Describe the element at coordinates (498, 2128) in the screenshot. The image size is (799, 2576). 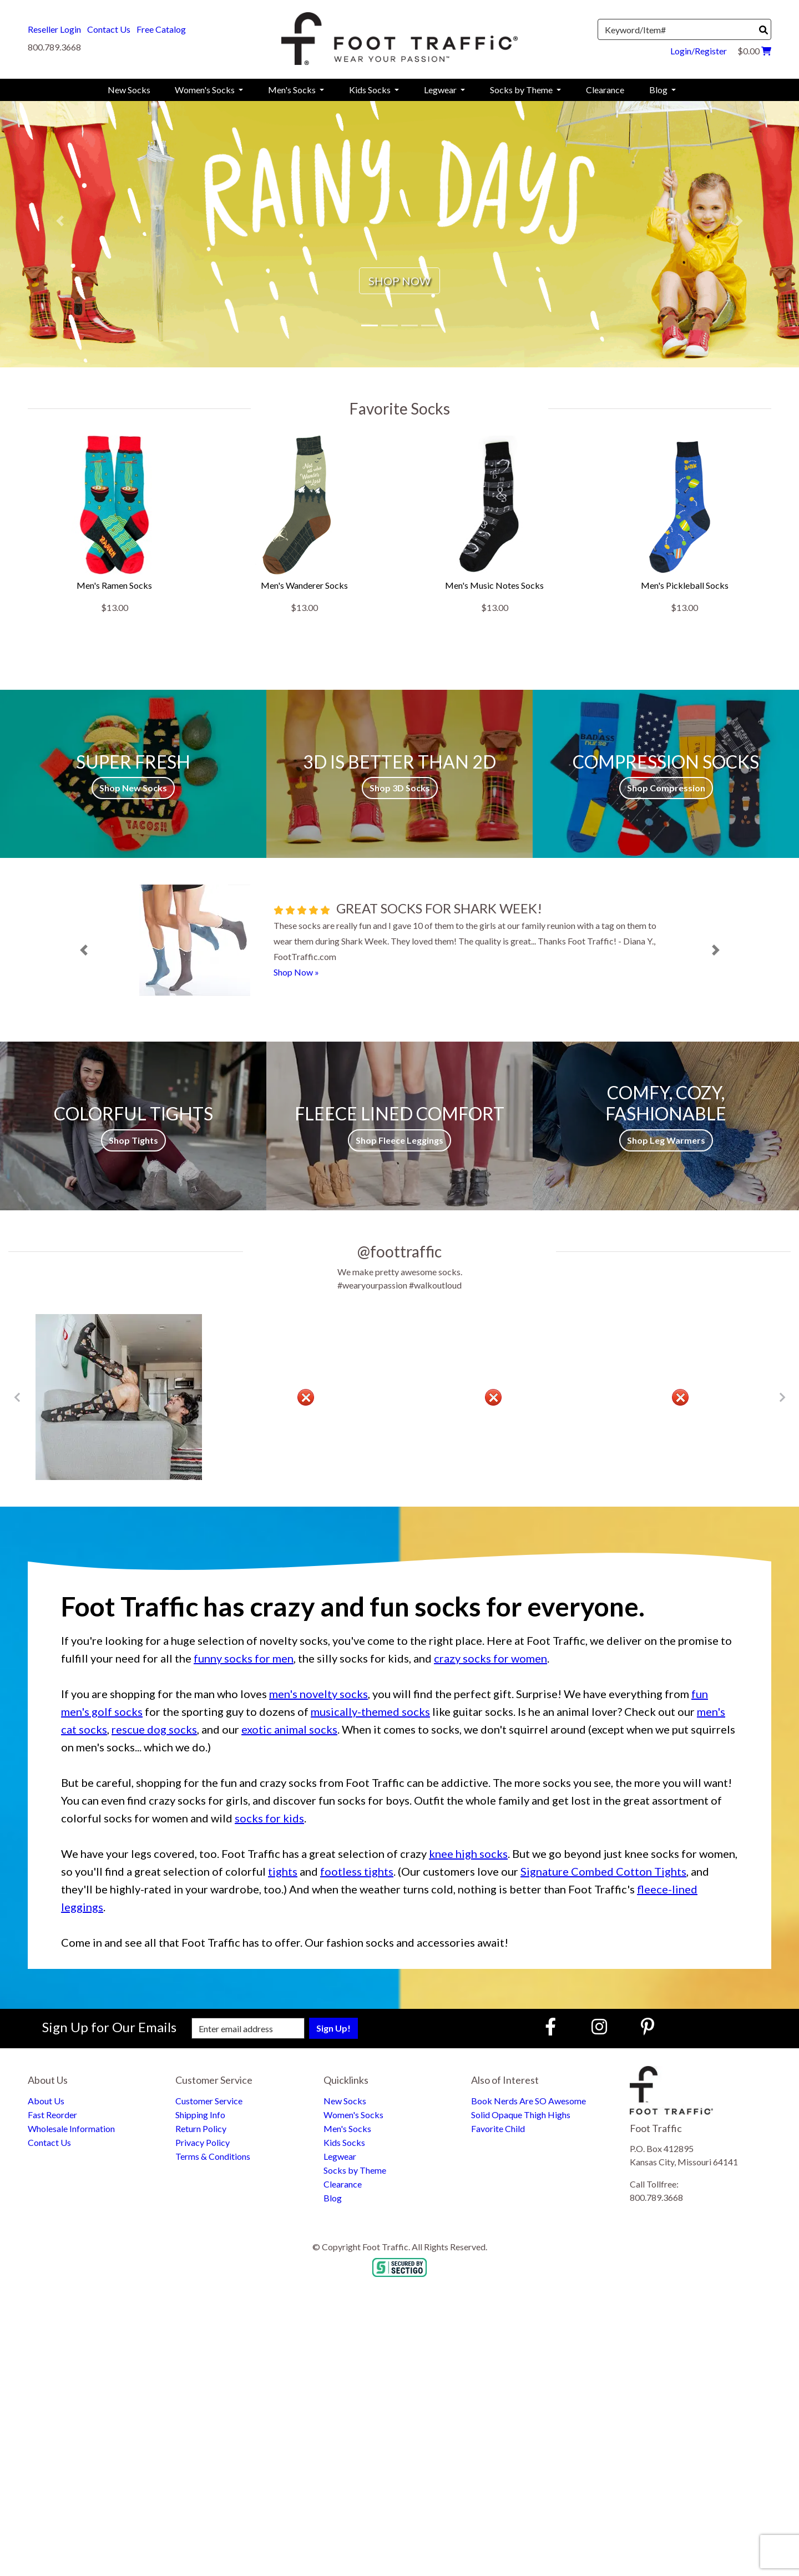
I see `Favorite Child` at that location.